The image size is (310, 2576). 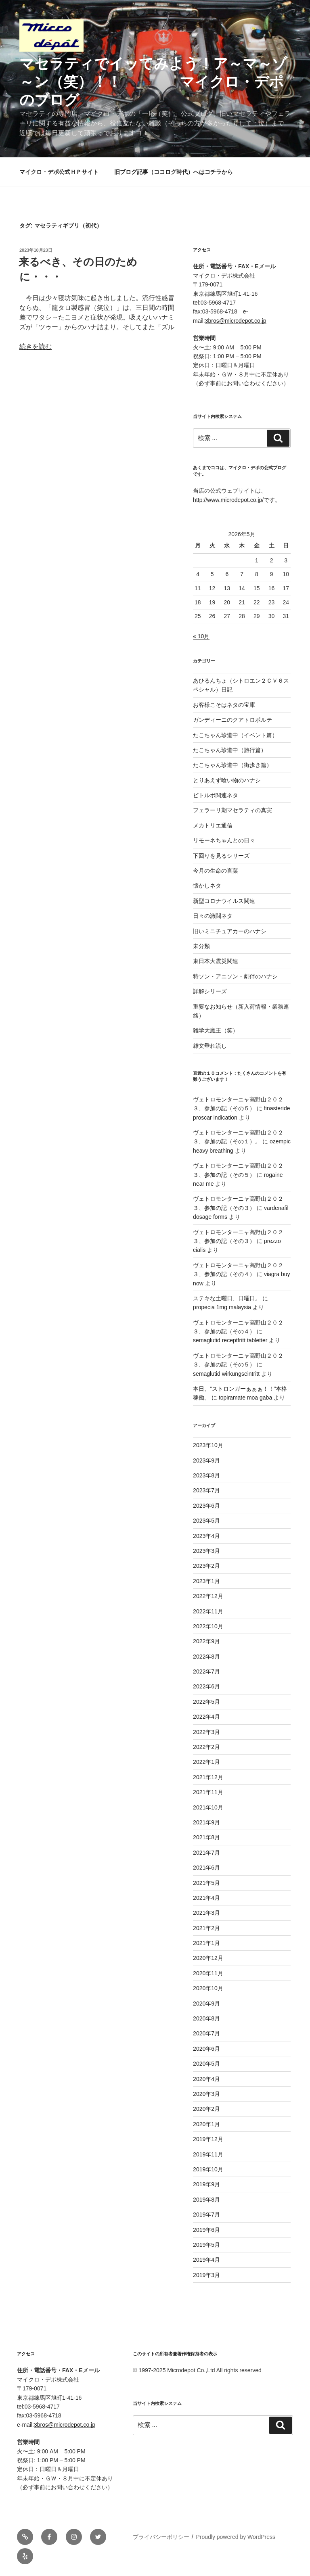 I want to click on たこちゃん珍道中（イベント篇）, so click(x=235, y=735).